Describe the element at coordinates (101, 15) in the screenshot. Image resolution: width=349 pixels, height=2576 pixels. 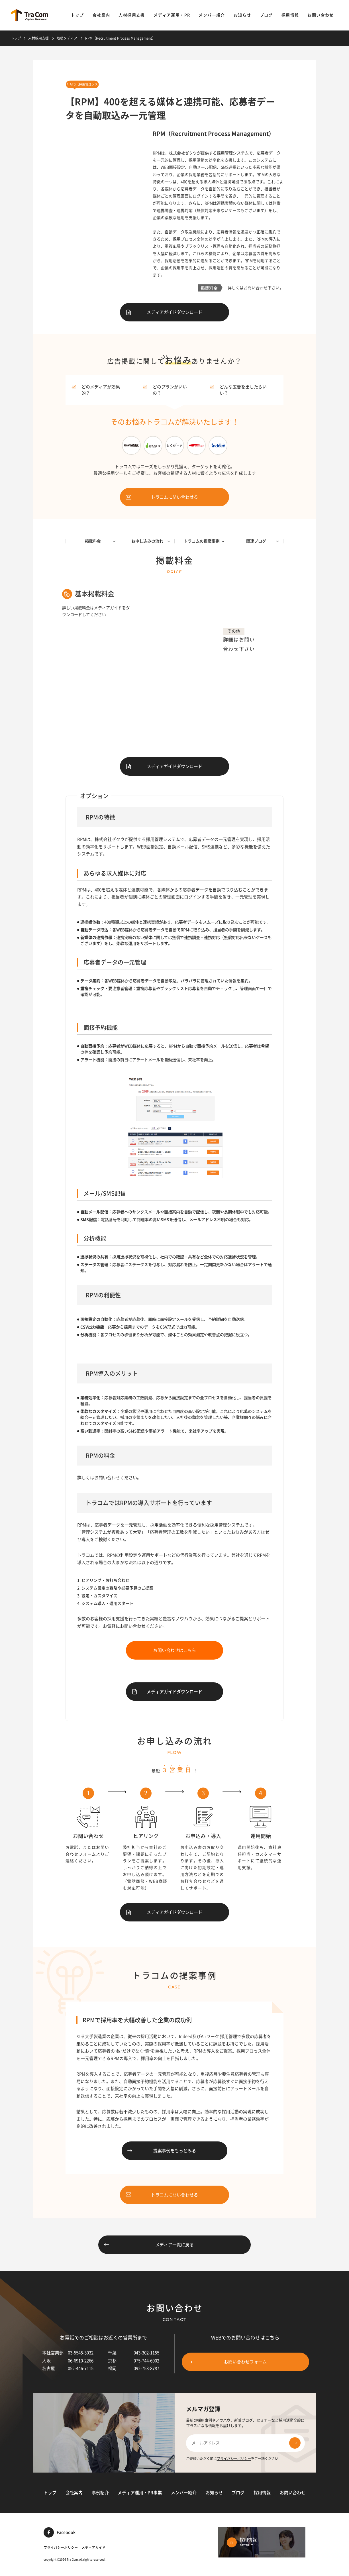
I see `会社案内` at that location.